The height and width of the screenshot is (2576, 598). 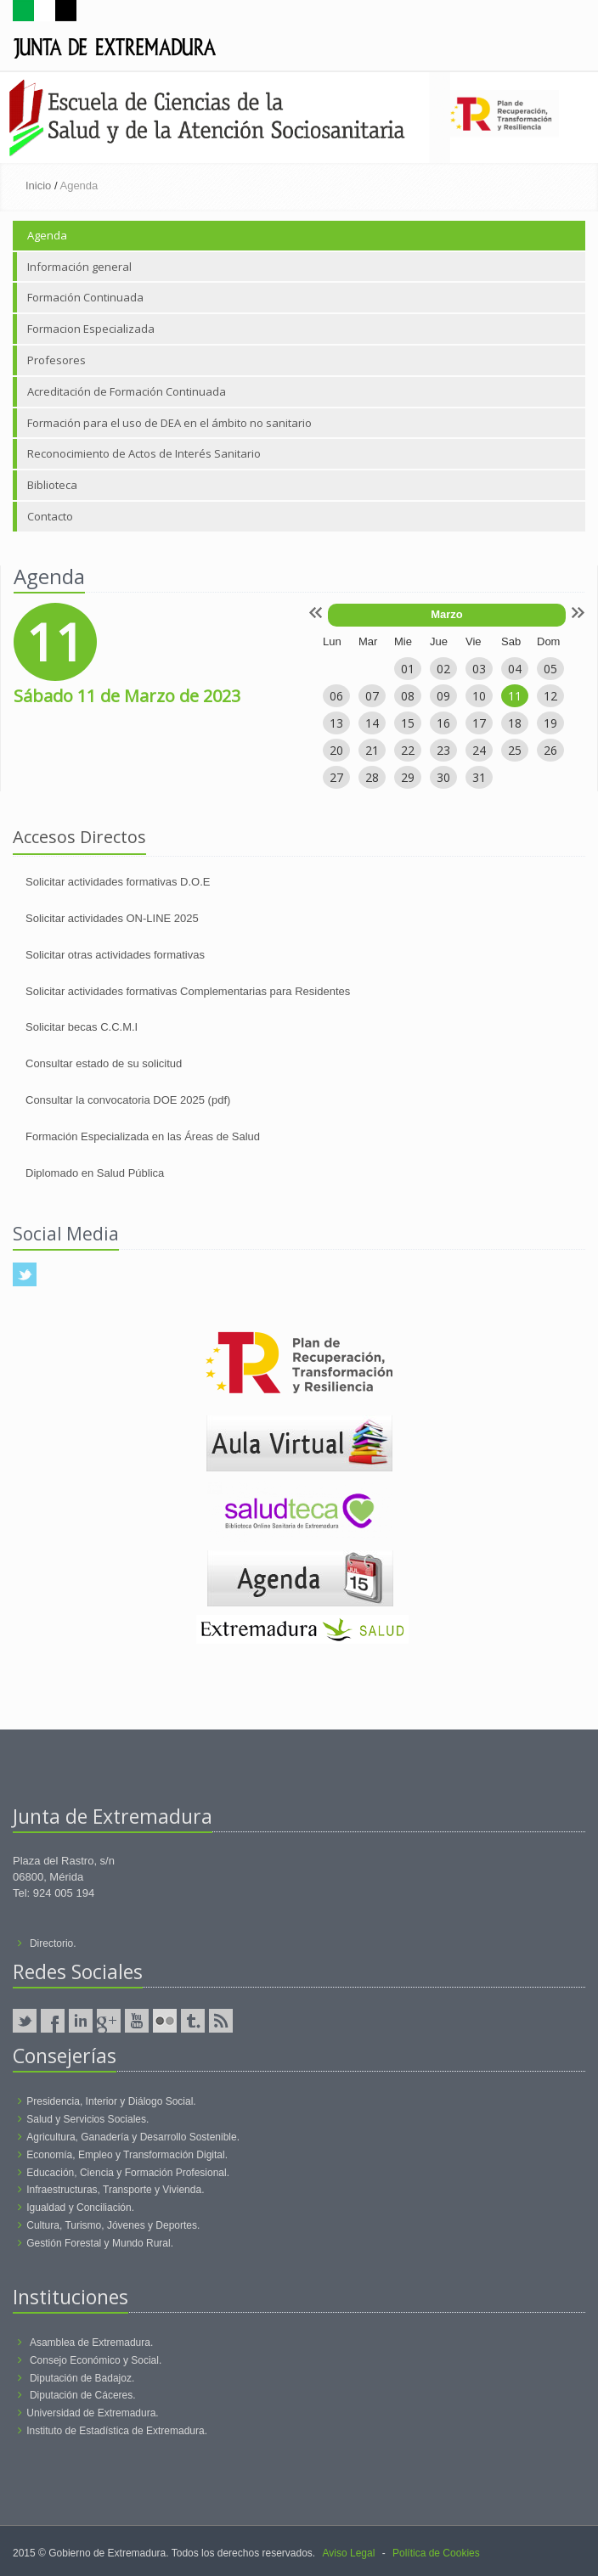 What do you see at coordinates (127, 2155) in the screenshot?
I see `Economía, Empleo y Transformación Digital.` at bounding box center [127, 2155].